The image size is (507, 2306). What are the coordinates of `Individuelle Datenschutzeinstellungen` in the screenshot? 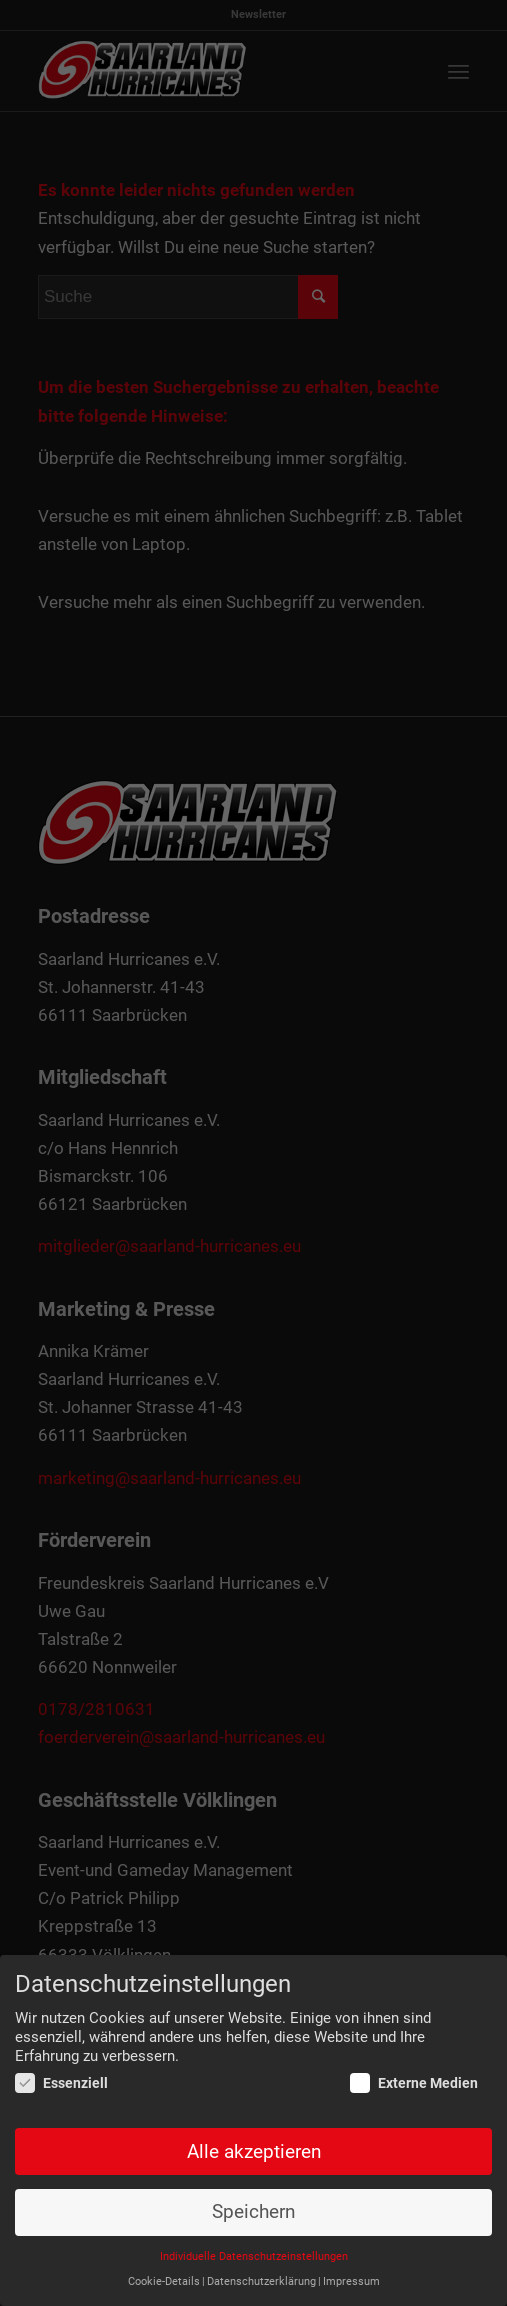 It's located at (254, 2257).